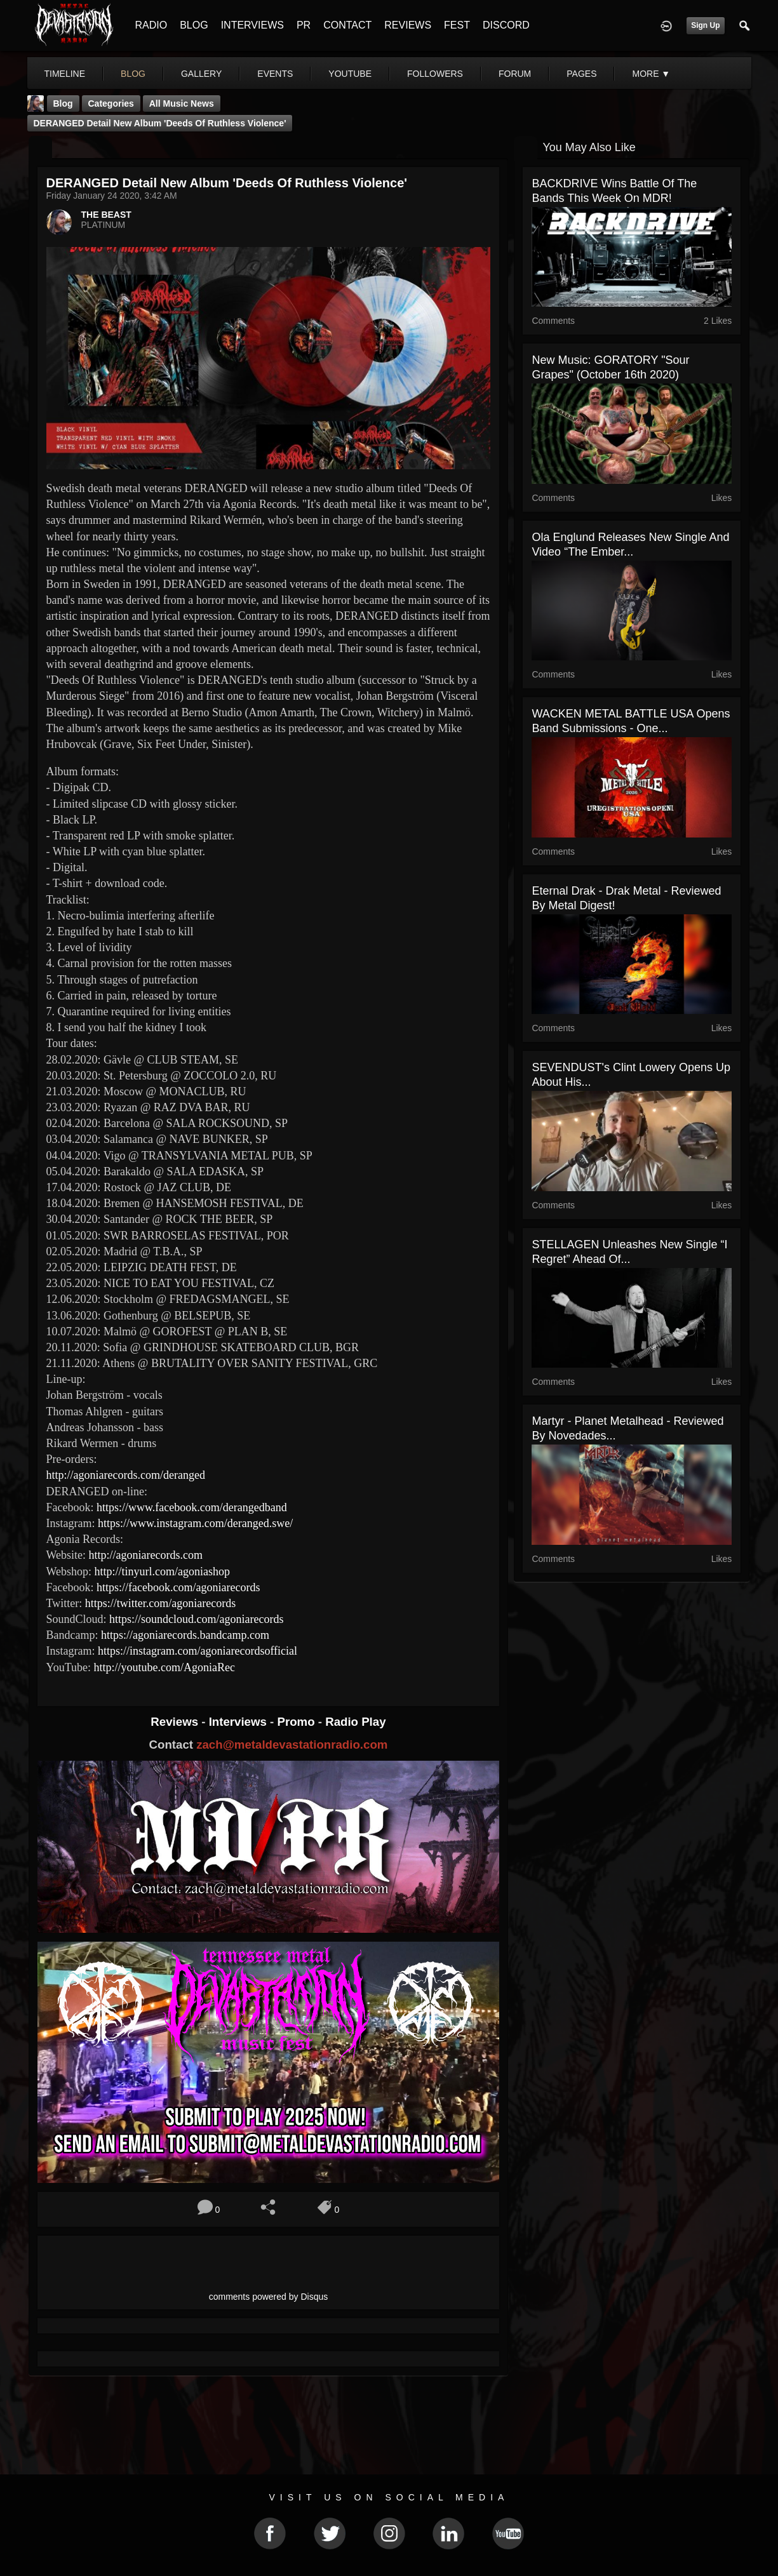 The image size is (778, 2576). I want to click on DERANGED detail new album 'Deeds Of Ruthless Violence', so click(160, 123).